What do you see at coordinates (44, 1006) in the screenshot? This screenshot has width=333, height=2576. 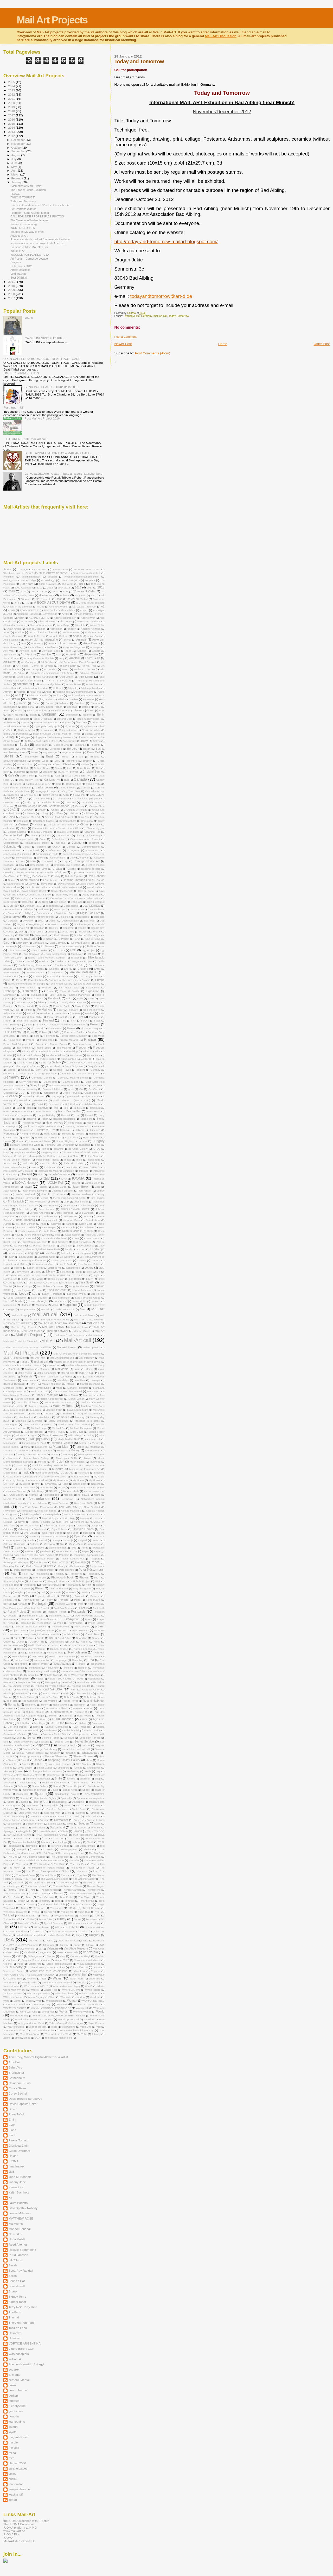 I see `fashion` at bounding box center [44, 1006].